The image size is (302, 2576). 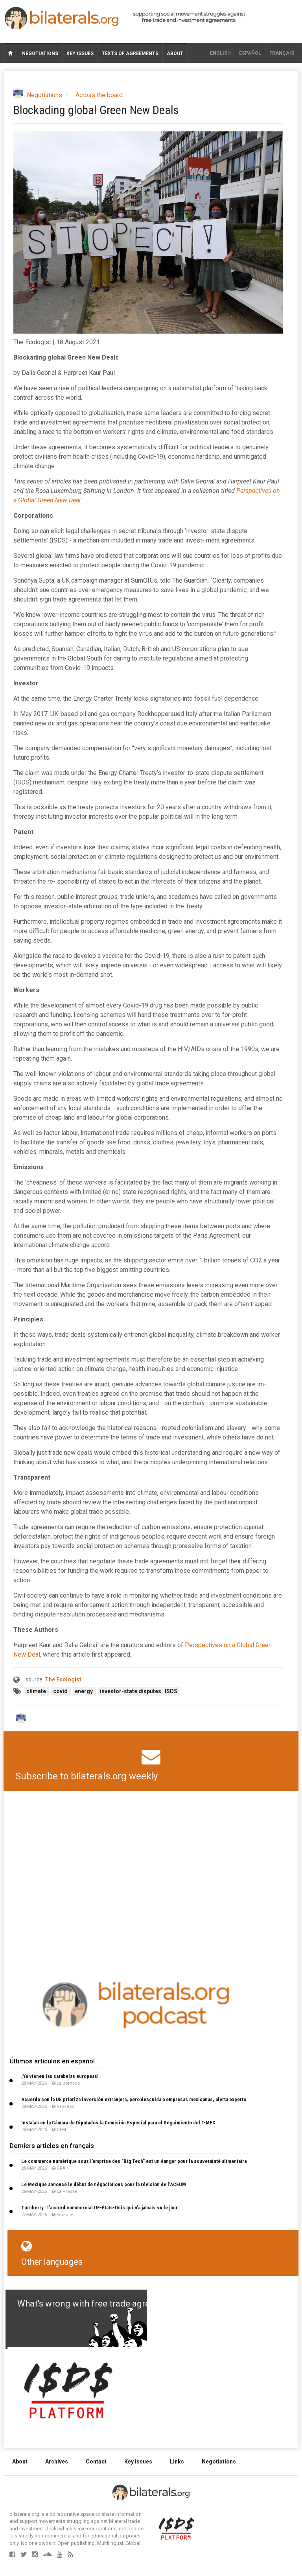 I want to click on Turnberry : l’accord commercial UE-États-Unis qui n’a jamais vu le jour, so click(x=99, y=2208).